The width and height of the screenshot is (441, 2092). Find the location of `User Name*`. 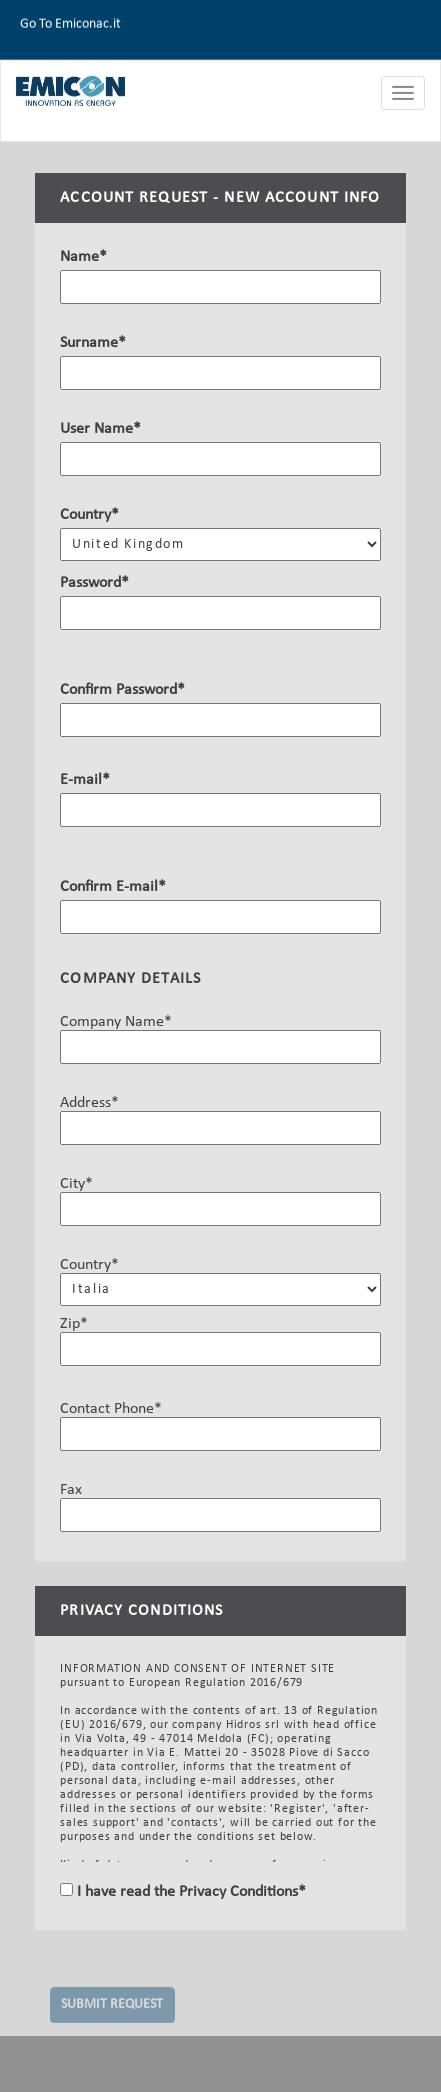

User Name* is located at coordinates (100, 430).